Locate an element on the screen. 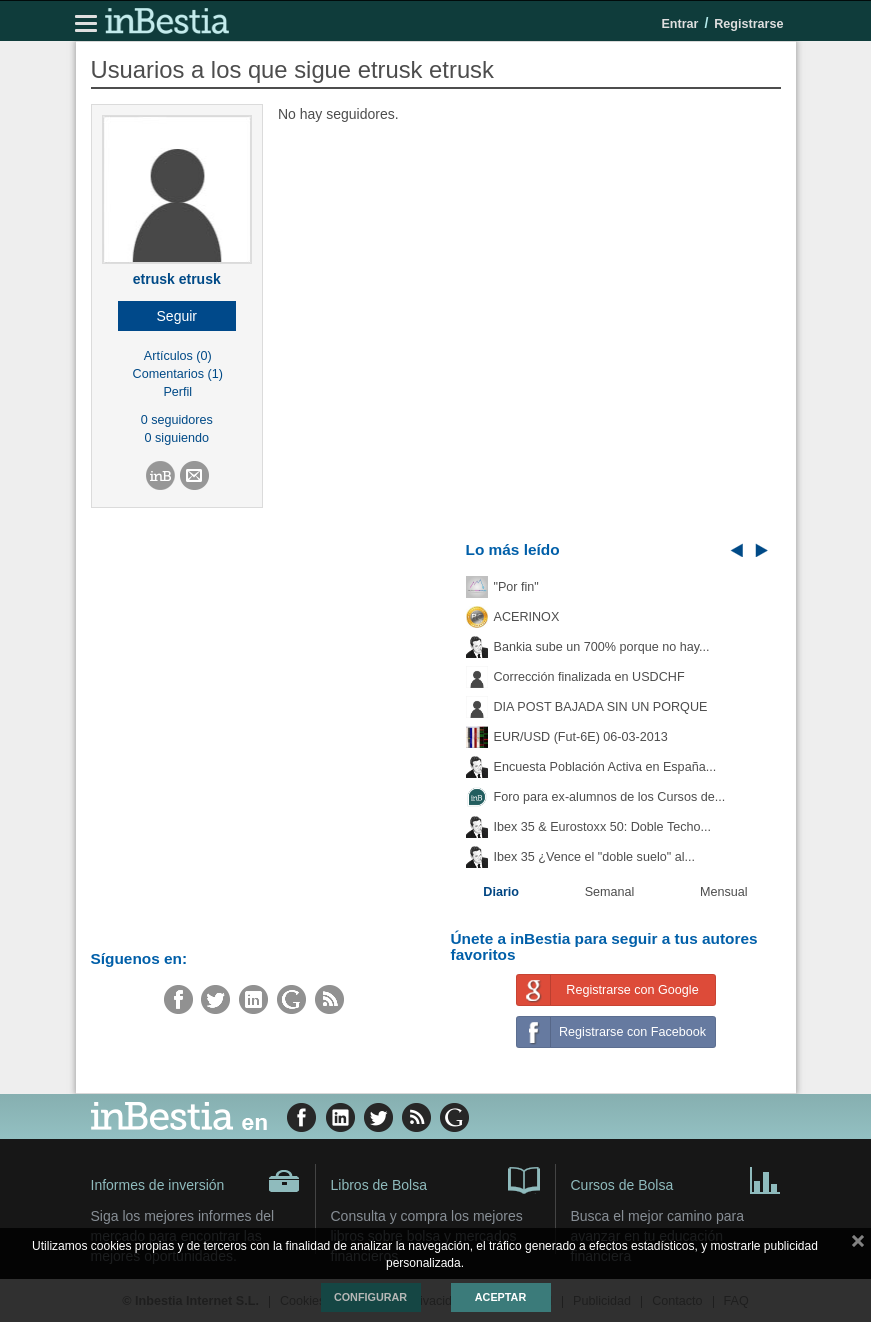 This screenshot has height=1322, width=871. cerrar mensaje is located at coordinates (858, 1245).